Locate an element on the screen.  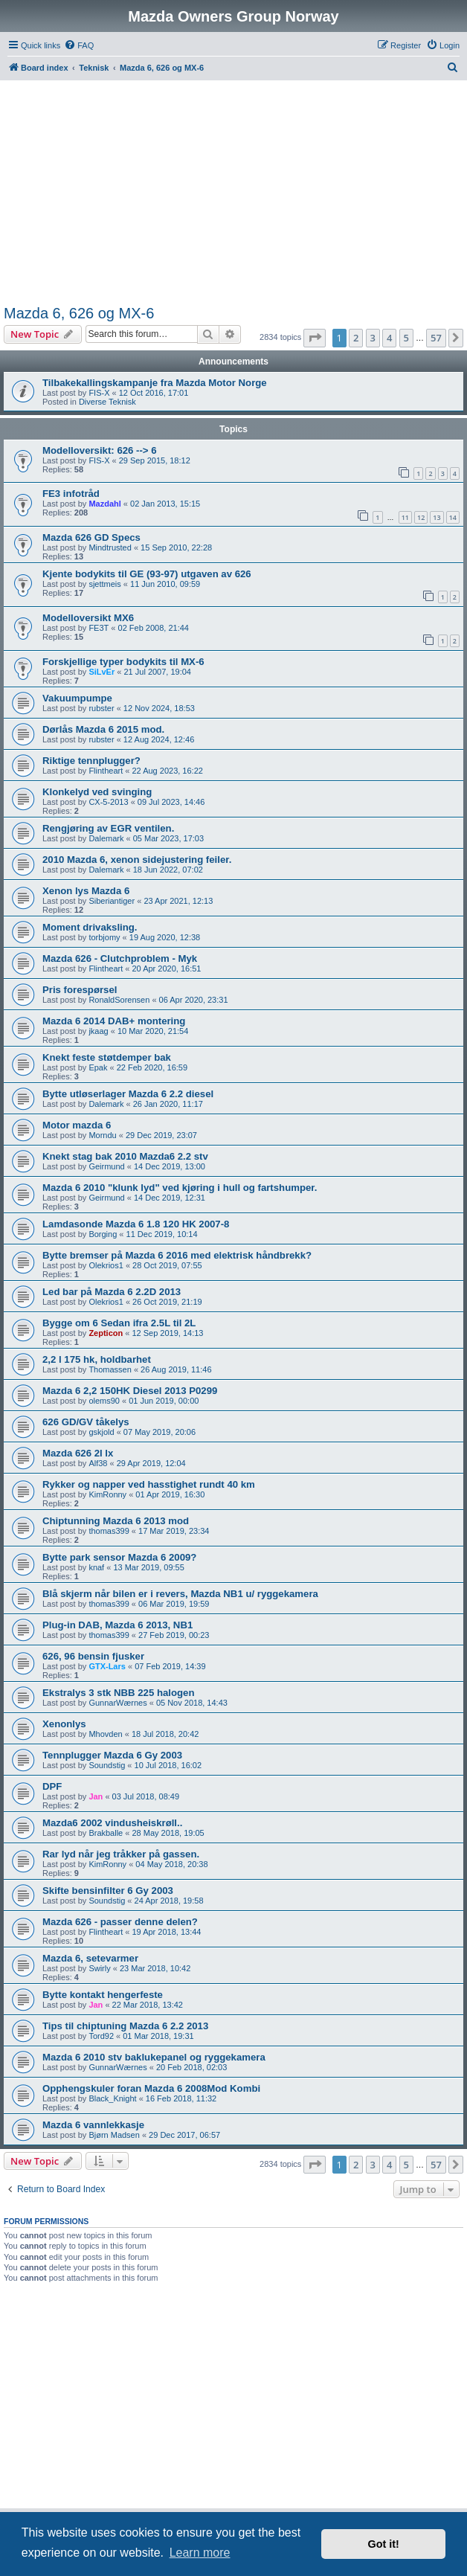
Mazda 6, setevarmer is located at coordinates (90, 1958).